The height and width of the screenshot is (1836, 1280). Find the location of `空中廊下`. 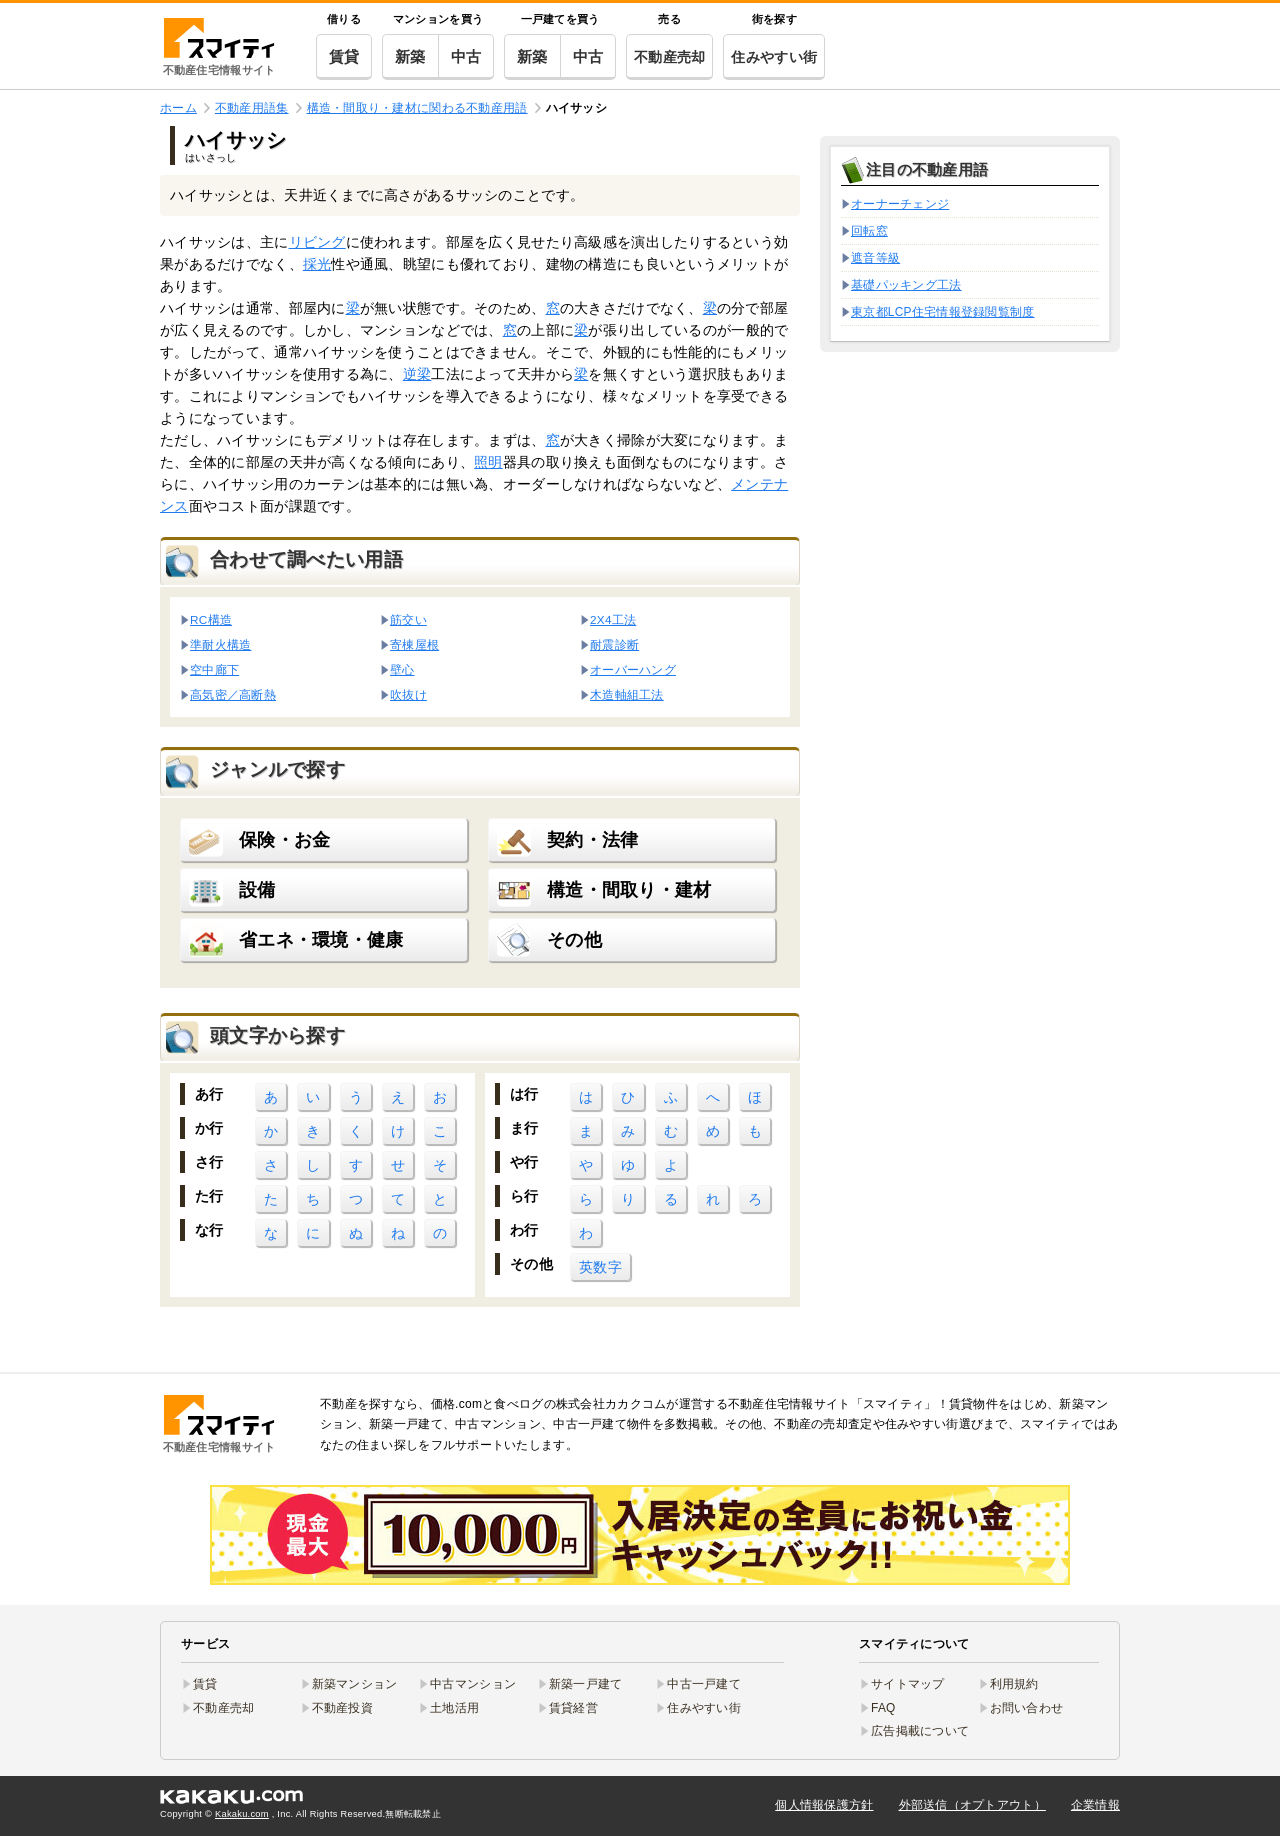

空中廊下 is located at coordinates (214, 669).